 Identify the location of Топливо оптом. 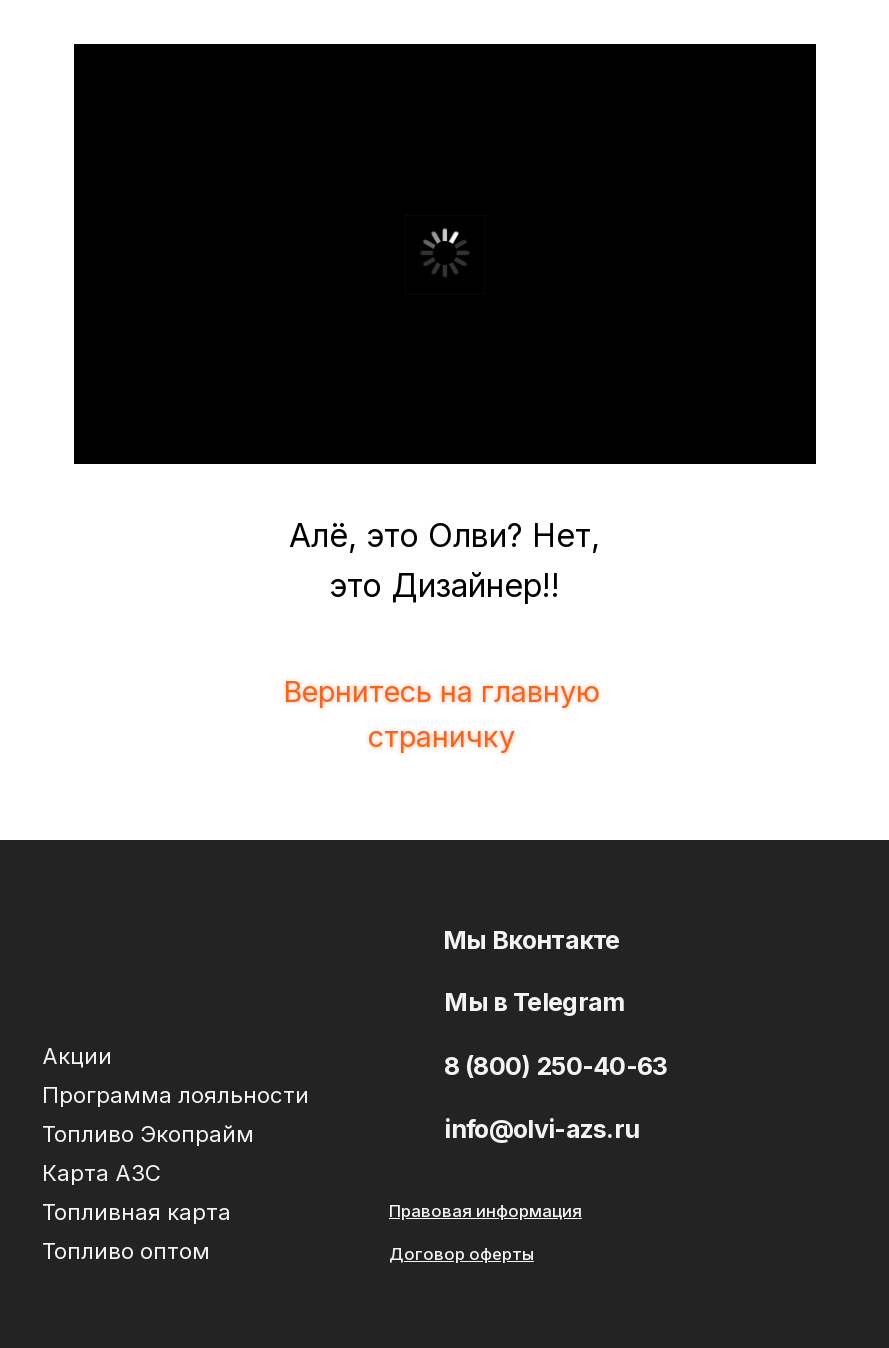
(126, 1250).